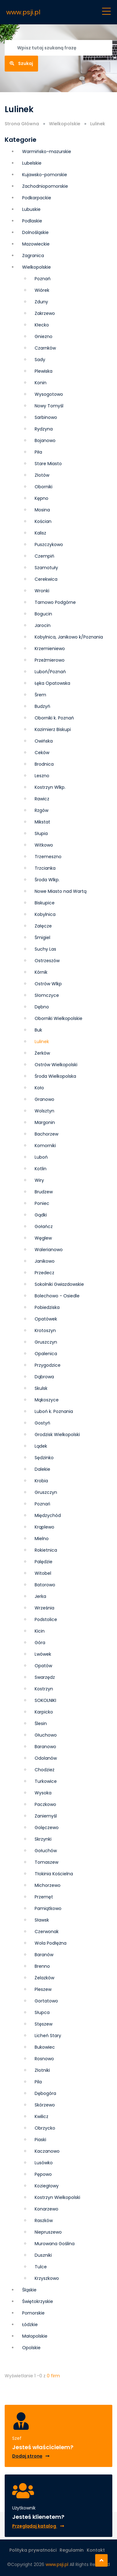 Image resolution: width=117 pixels, height=2576 pixels. Describe the element at coordinates (45, 2105) in the screenshot. I see `Skórzewo` at that location.